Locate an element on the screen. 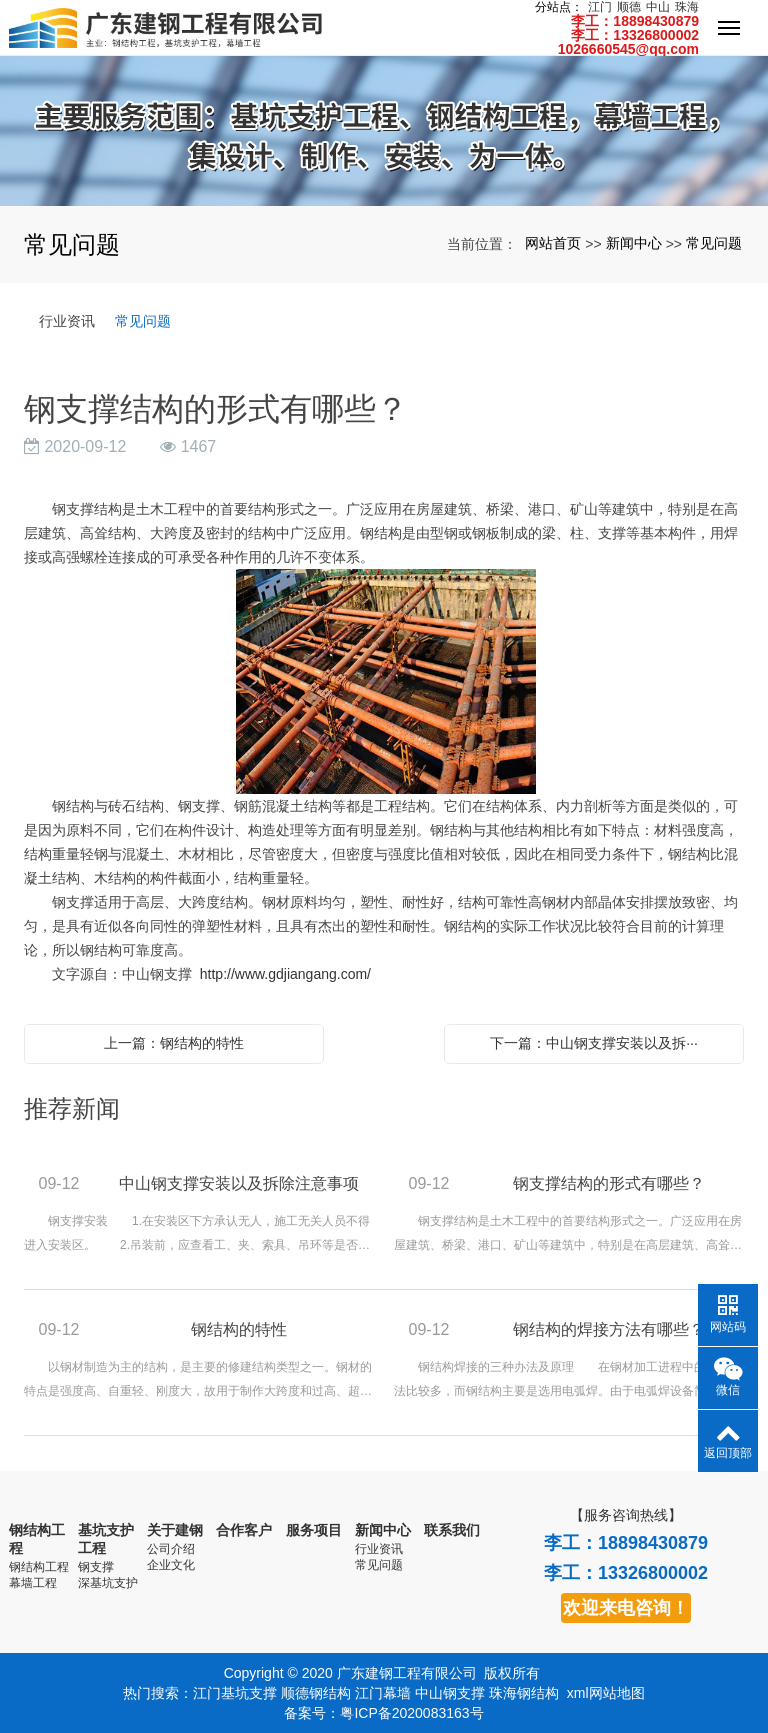 This screenshot has width=768, height=1733. 联系我们 is located at coordinates (452, 1530).